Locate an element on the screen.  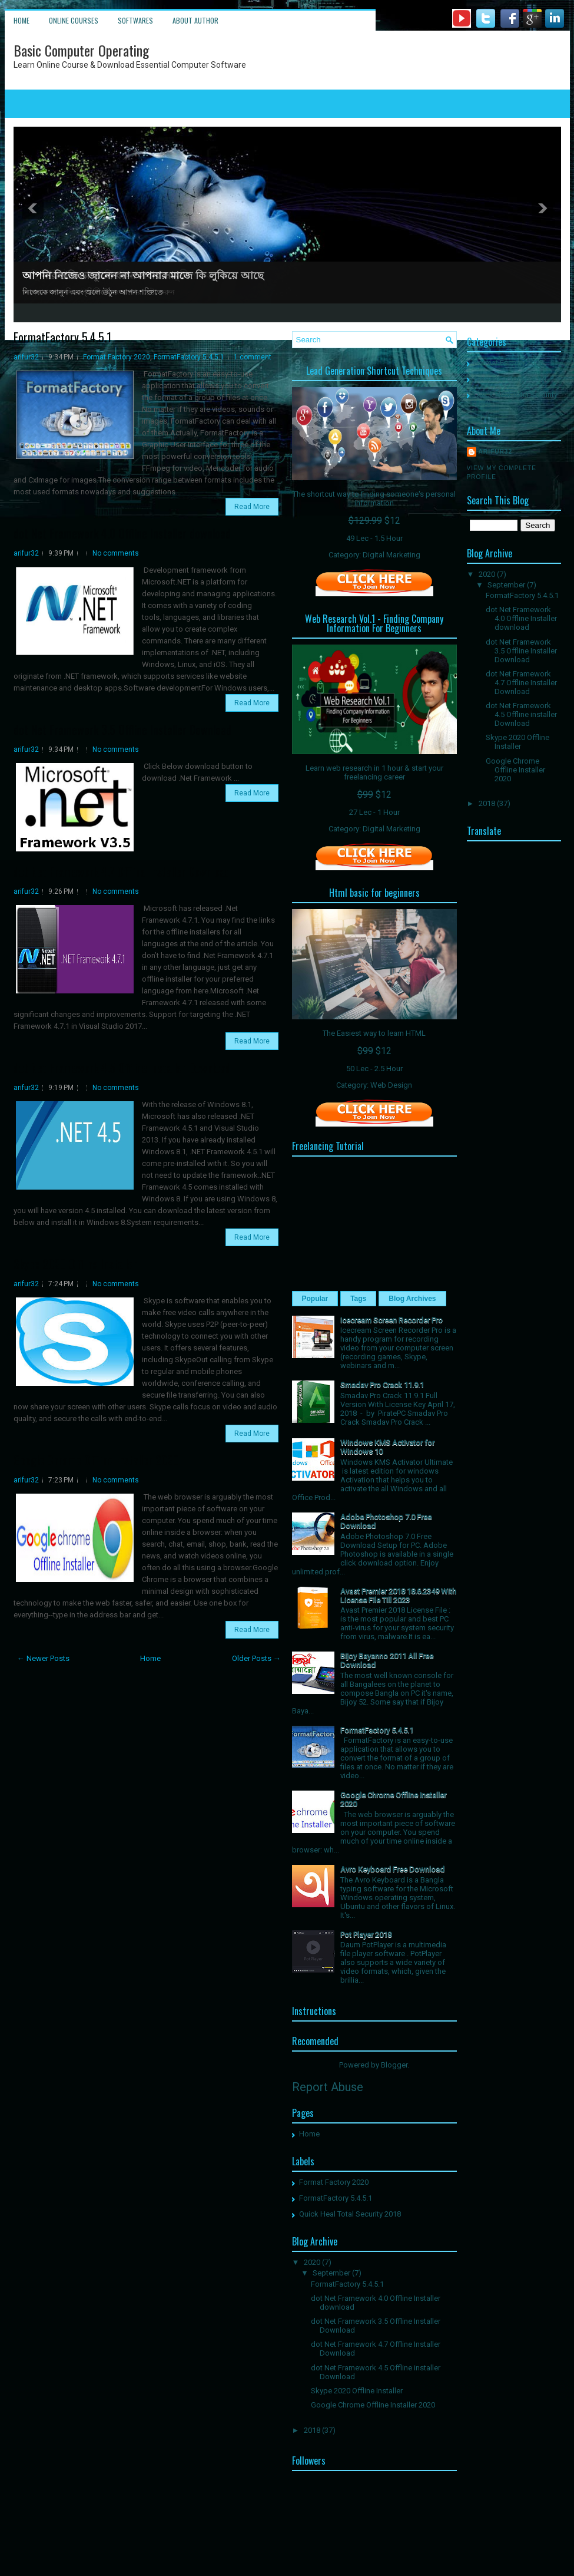
Smadav Pro Crack 11.9.1 is located at coordinates (382, 1385).